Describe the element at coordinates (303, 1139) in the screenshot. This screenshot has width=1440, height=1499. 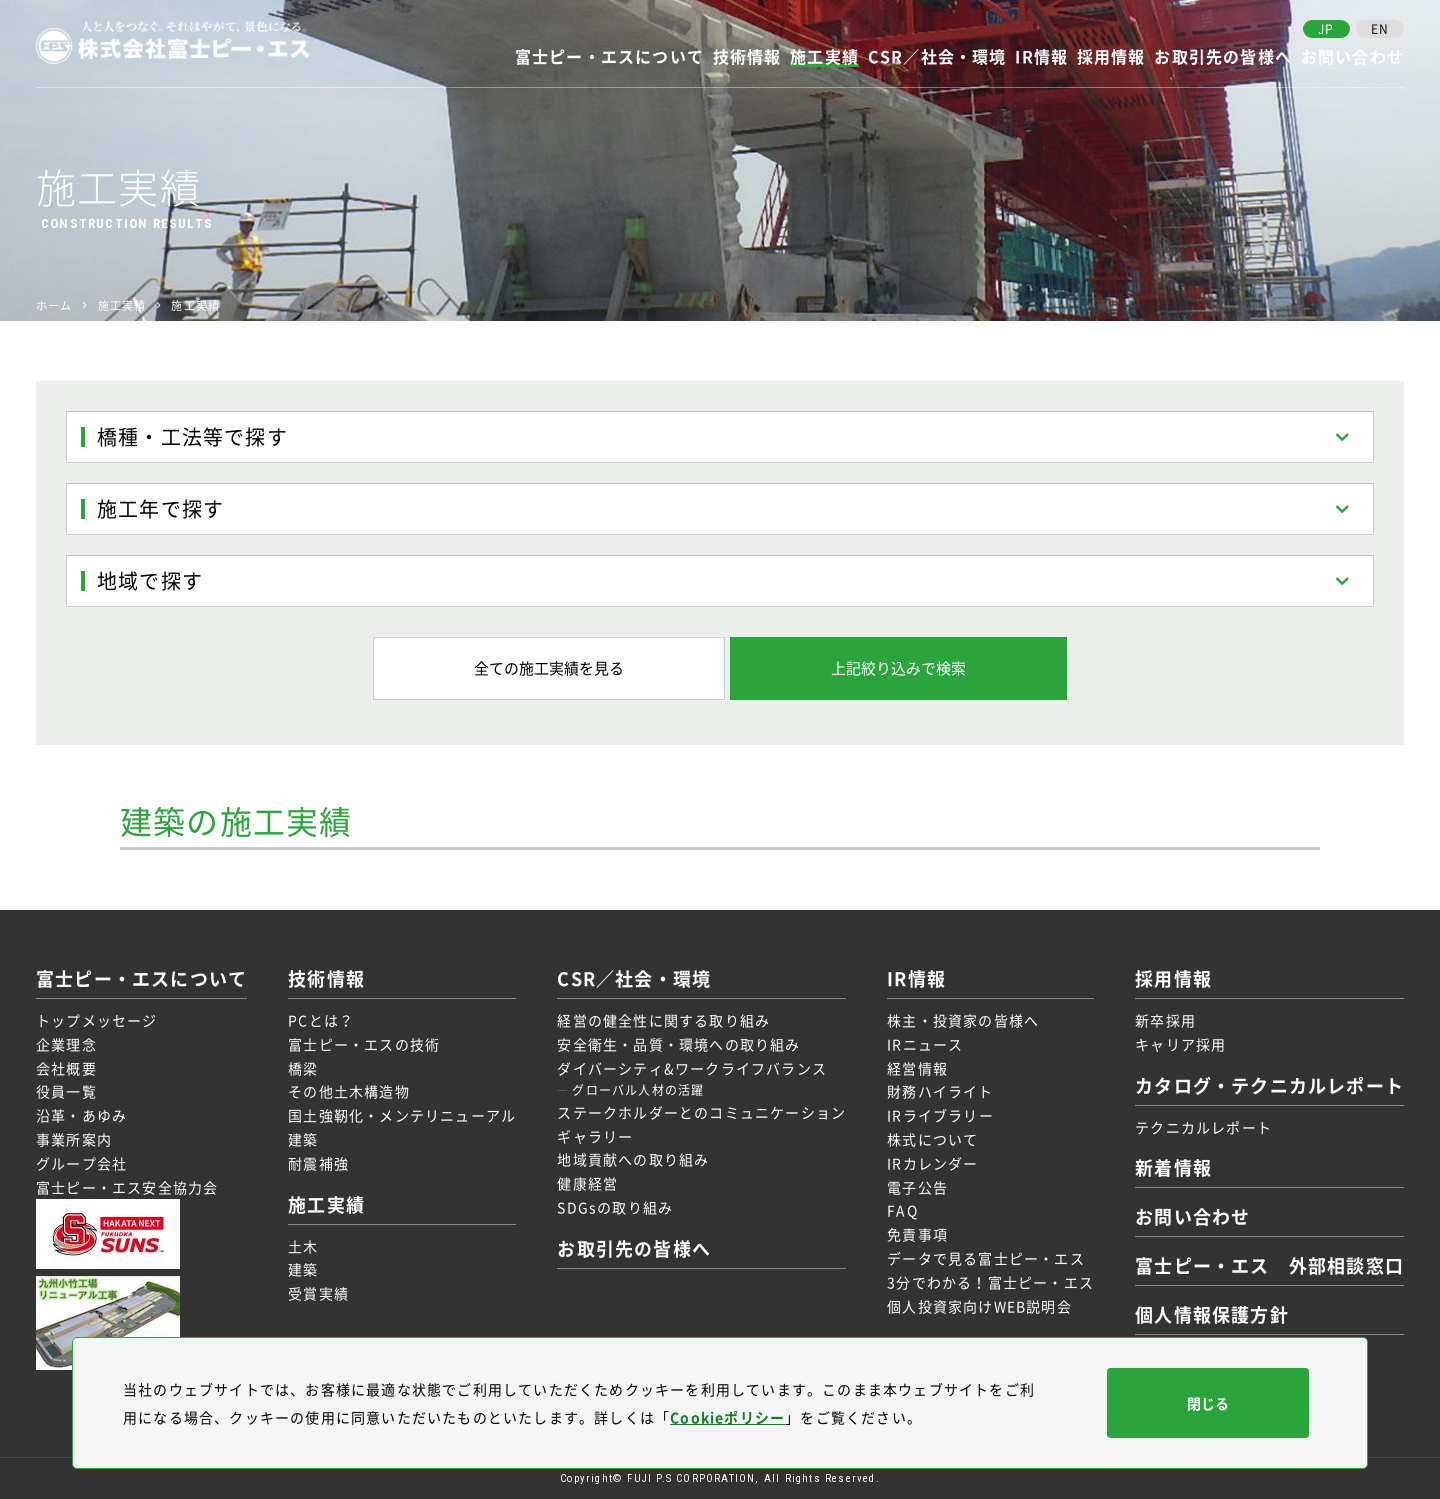
I see `建築` at that location.